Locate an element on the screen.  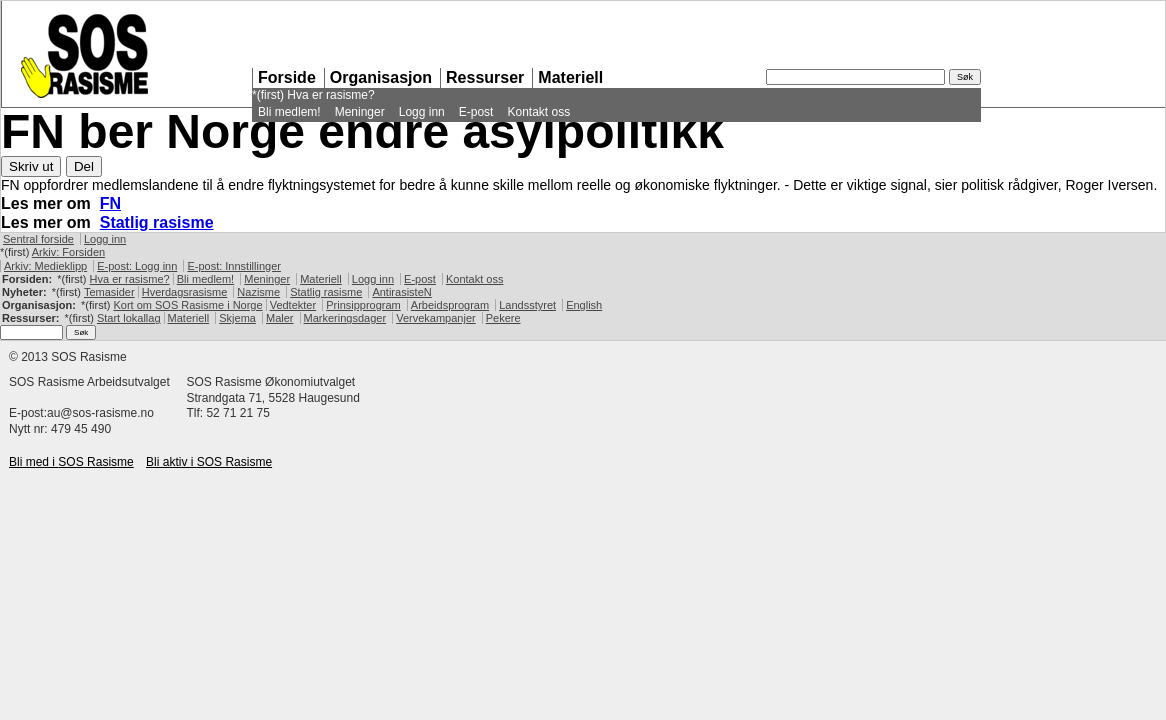
Materiell is located at coordinates (570, 77).